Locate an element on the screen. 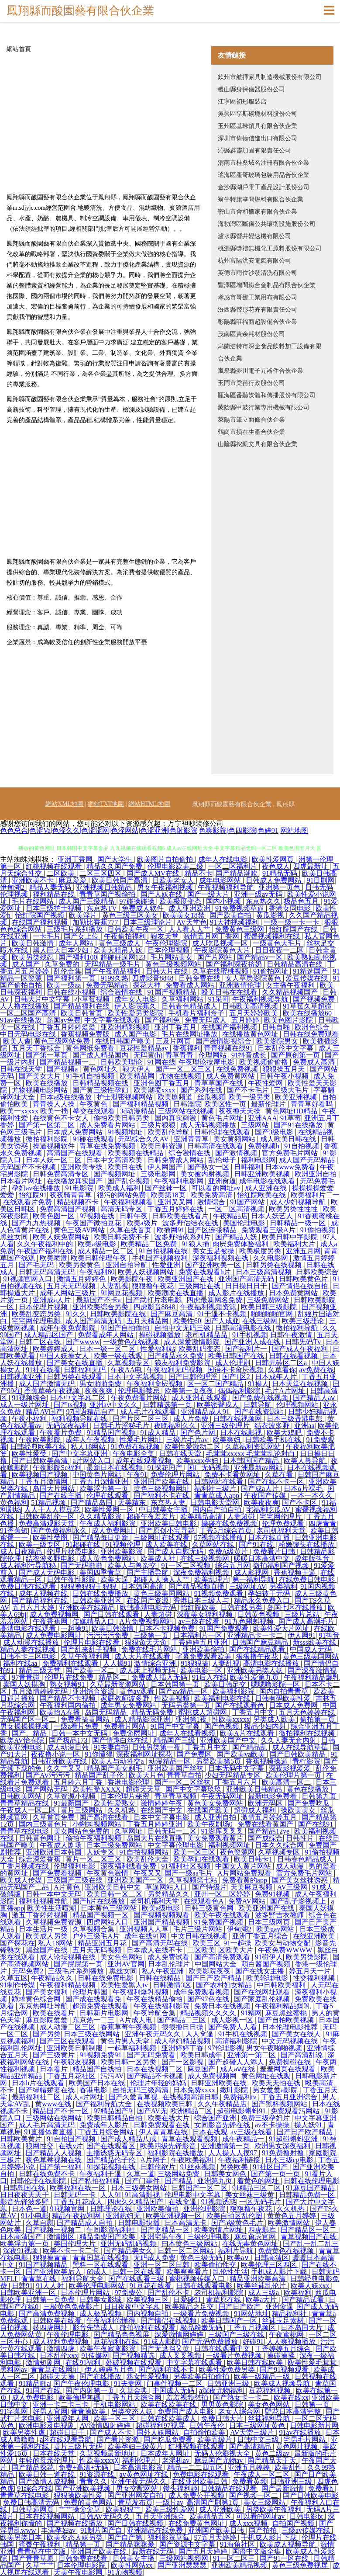 This screenshot has width=340, height=2576. 蜜桃视频传媒入口 is located at coordinates (198, 2278).